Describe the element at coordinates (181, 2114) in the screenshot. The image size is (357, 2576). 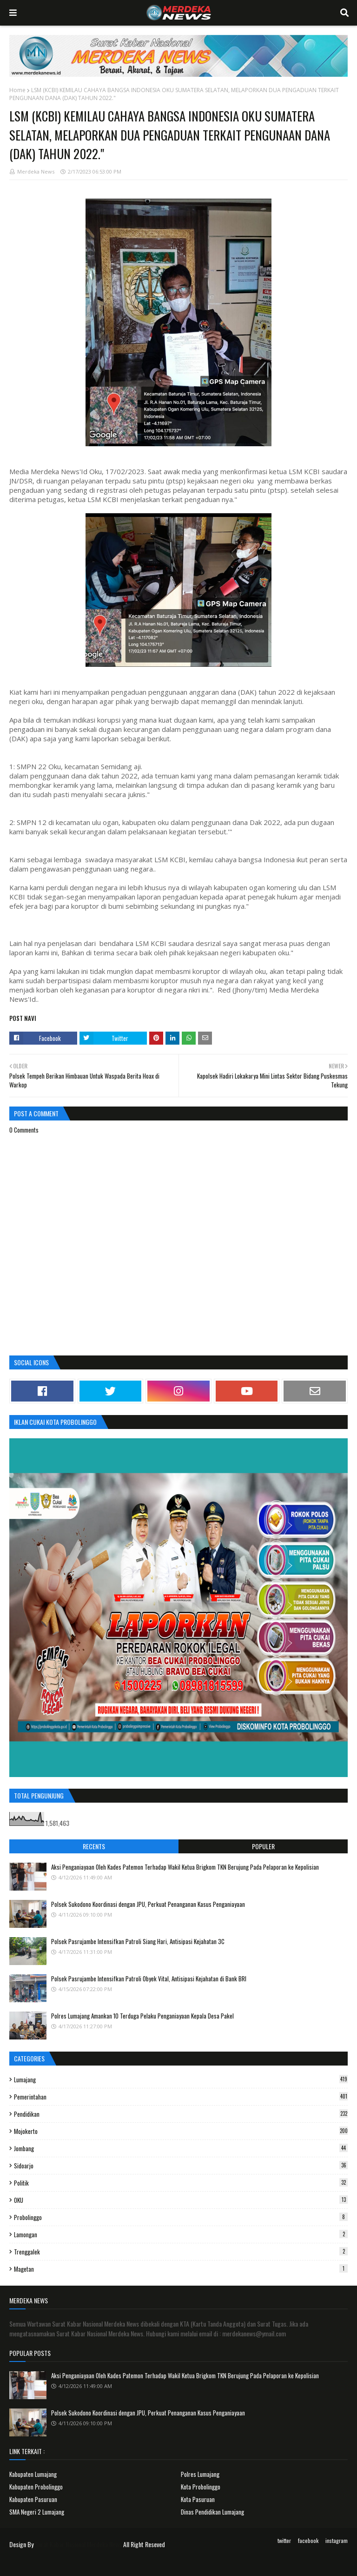
I see `Pendidikan` at that location.